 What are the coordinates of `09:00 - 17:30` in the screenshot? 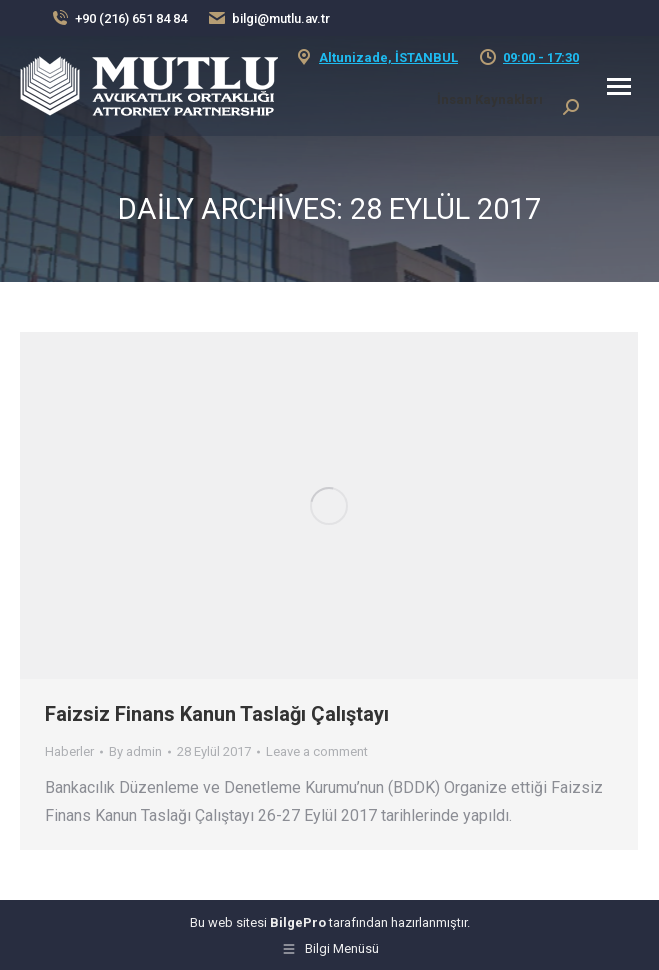 It's located at (541, 57).